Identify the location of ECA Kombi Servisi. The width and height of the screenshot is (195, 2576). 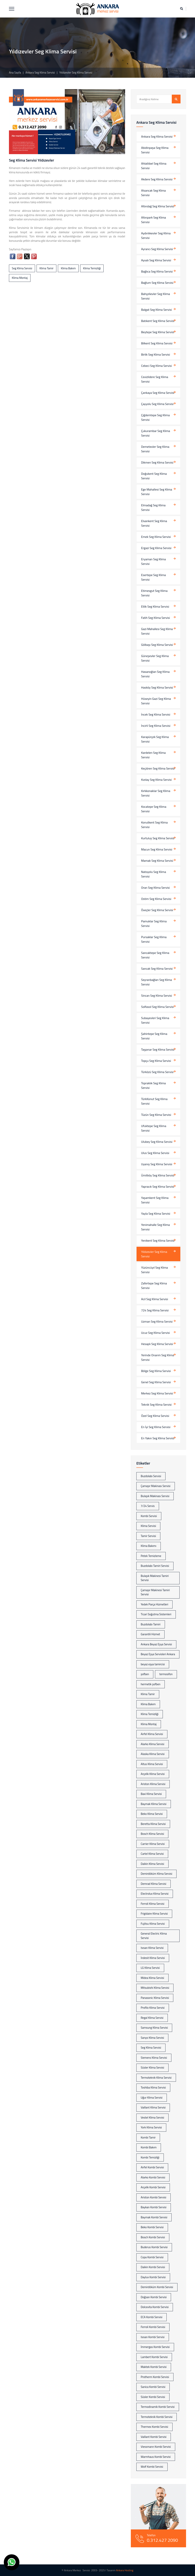
(151, 2317).